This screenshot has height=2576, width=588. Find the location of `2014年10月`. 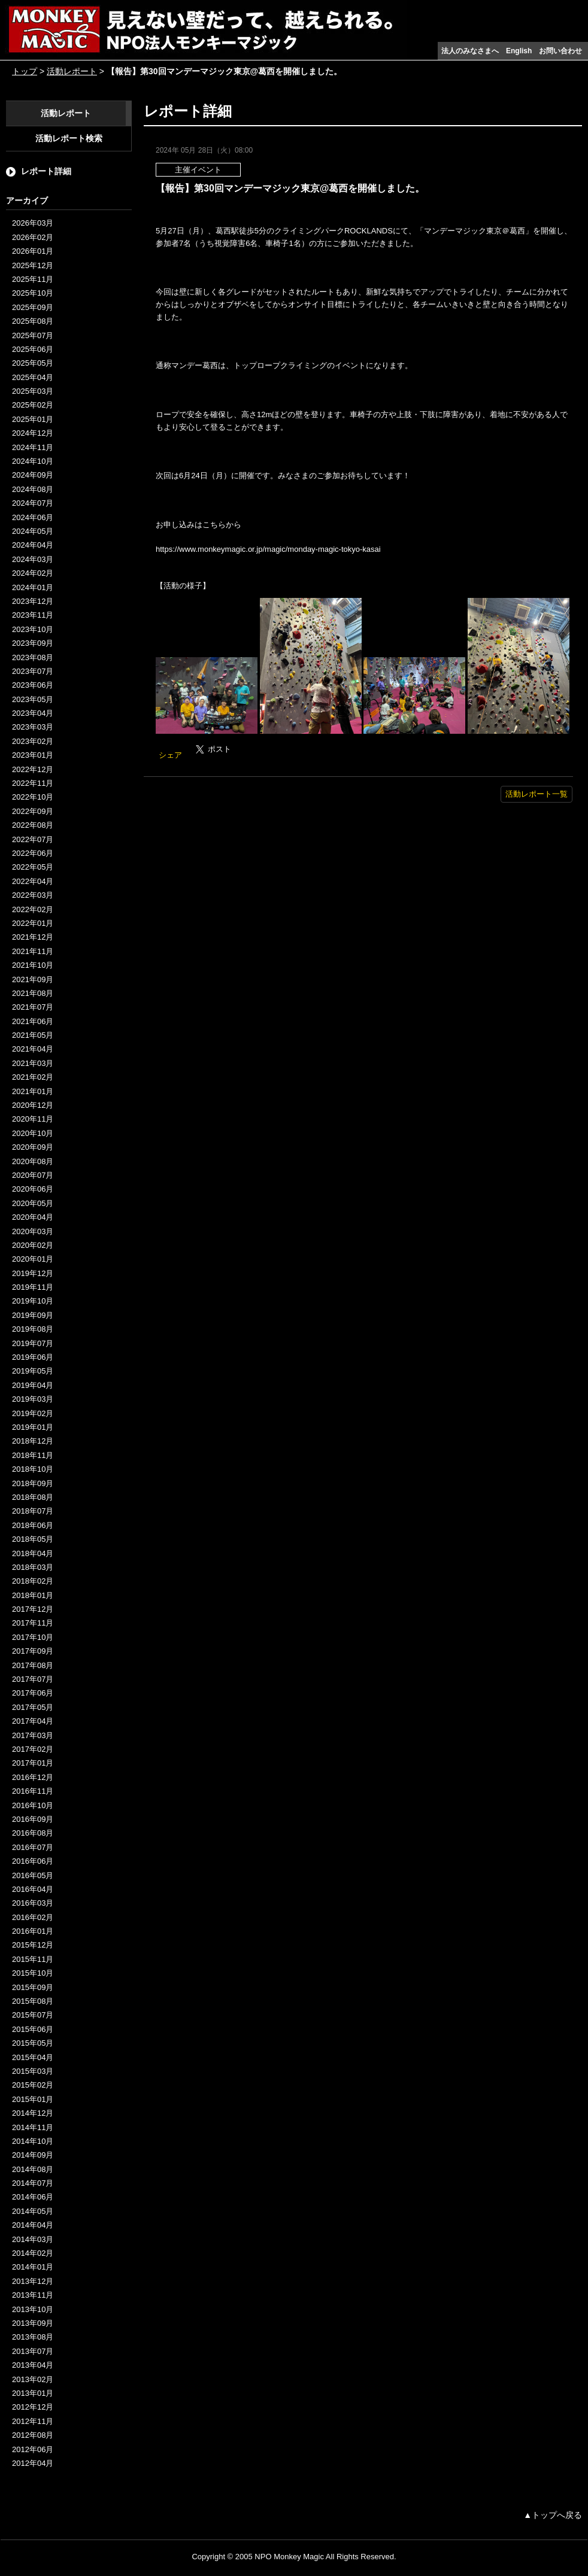

2014年10月 is located at coordinates (32, 2141).